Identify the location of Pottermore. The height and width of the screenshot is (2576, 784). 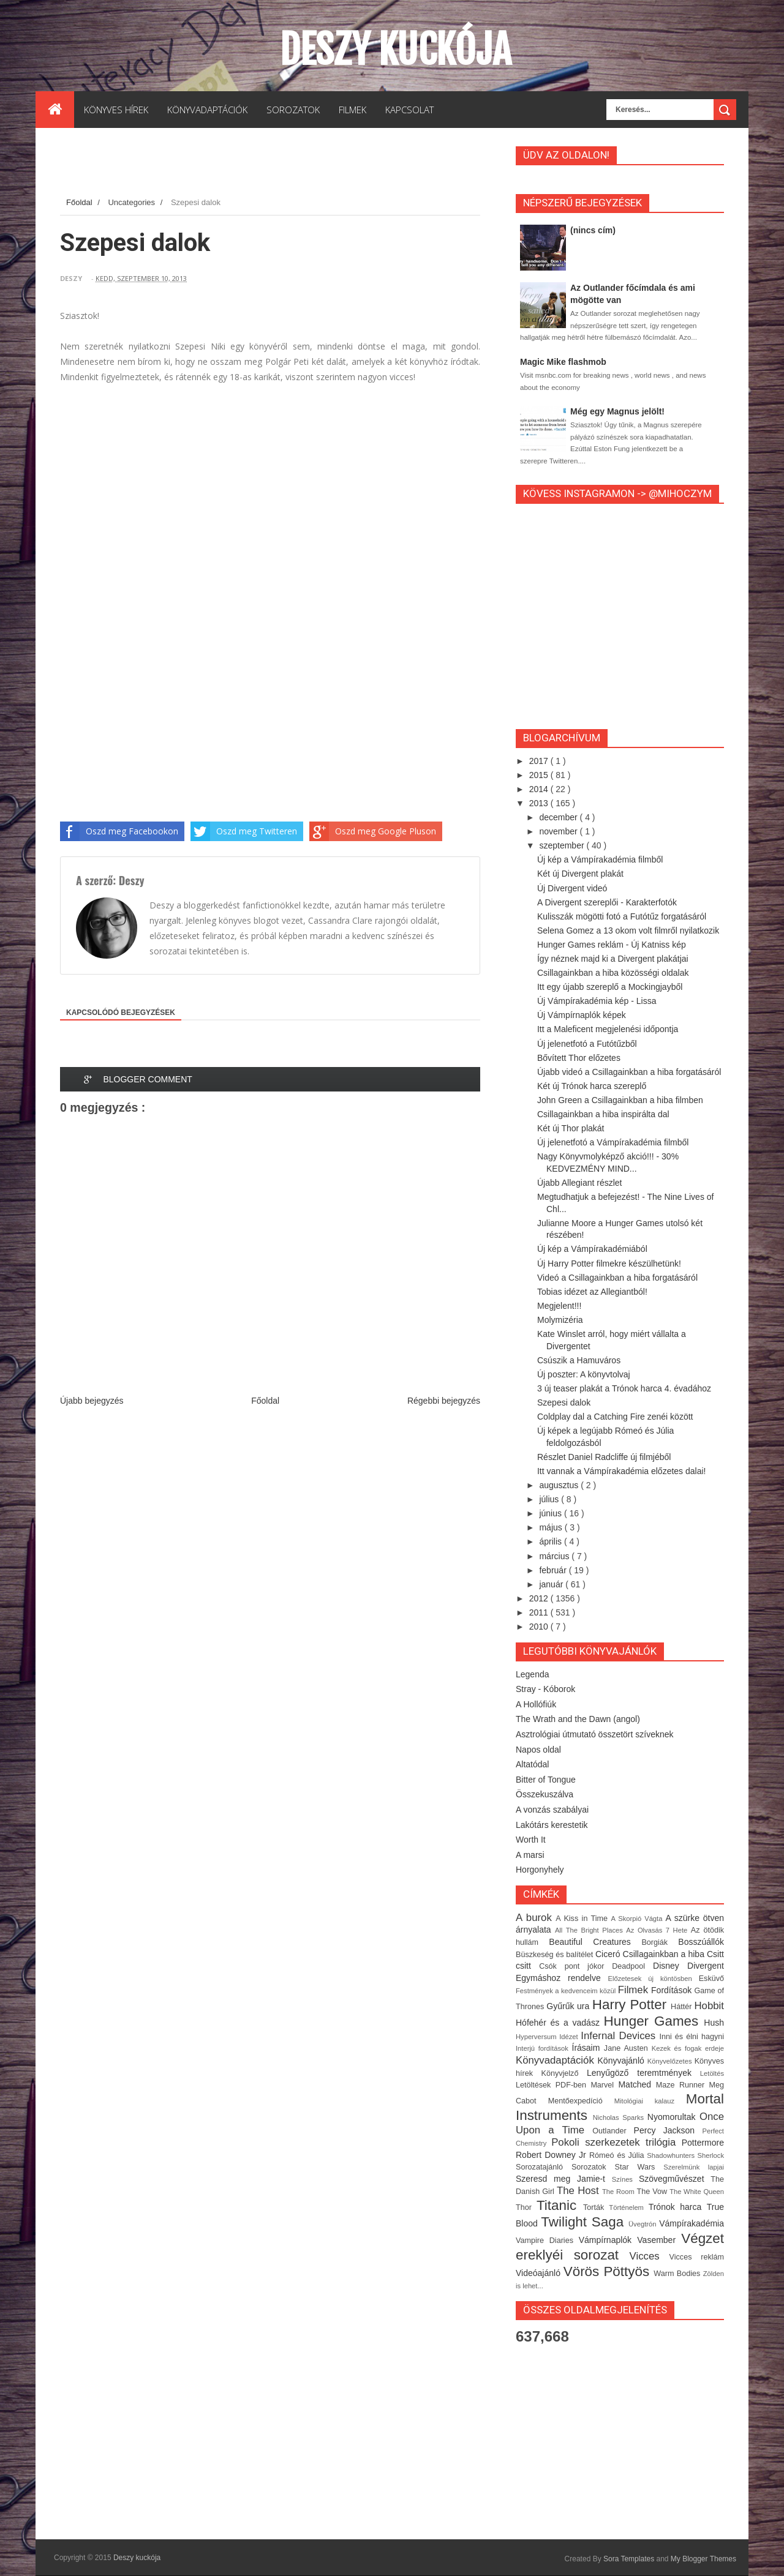
(703, 2142).